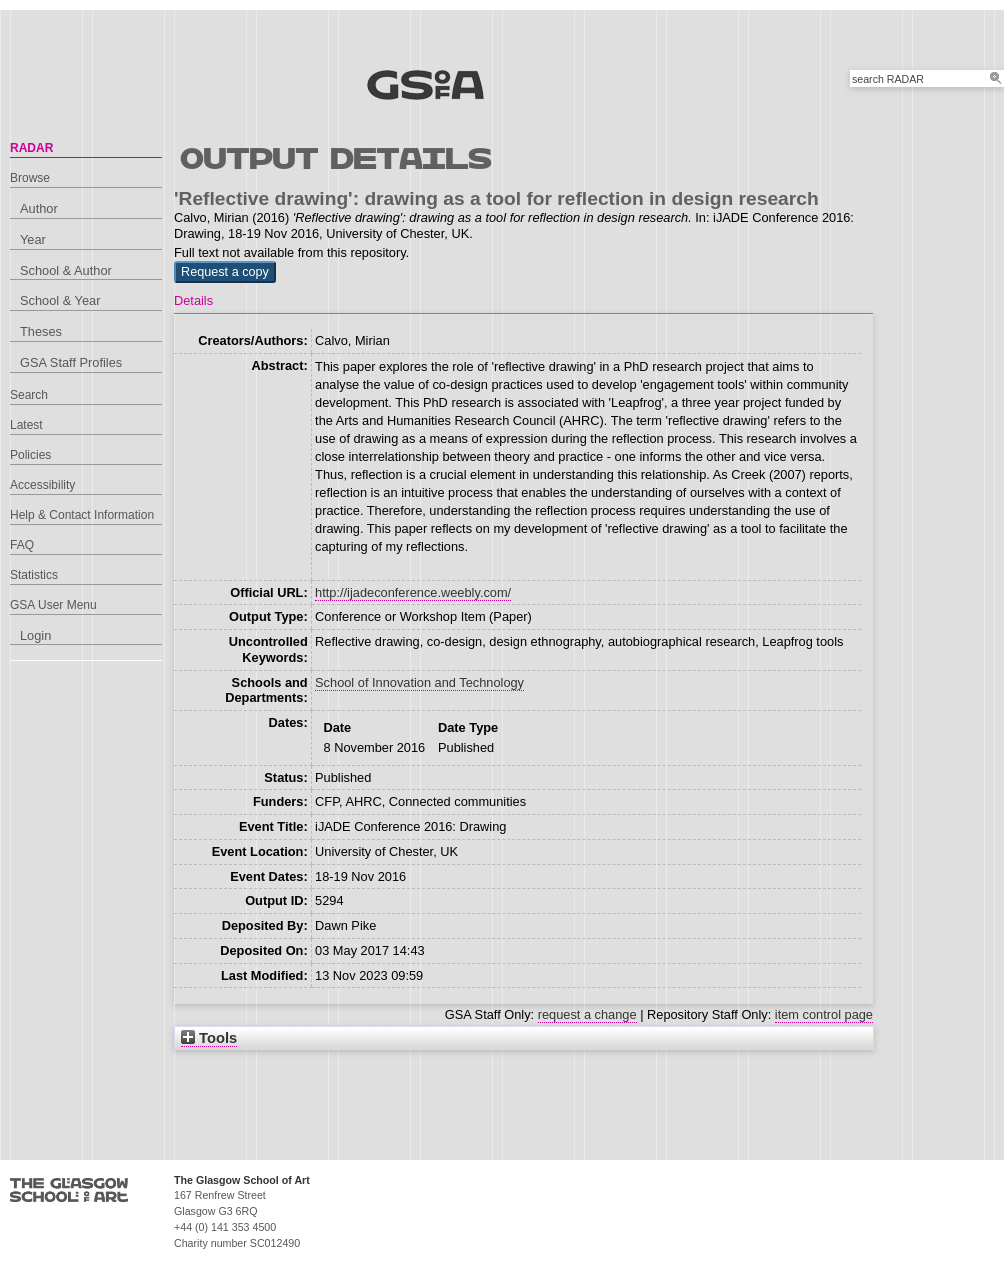 The height and width of the screenshot is (1282, 1004). What do you see at coordinates (29, 395) in the screenshot?
I see `Search` at bounding box center [29, 395].